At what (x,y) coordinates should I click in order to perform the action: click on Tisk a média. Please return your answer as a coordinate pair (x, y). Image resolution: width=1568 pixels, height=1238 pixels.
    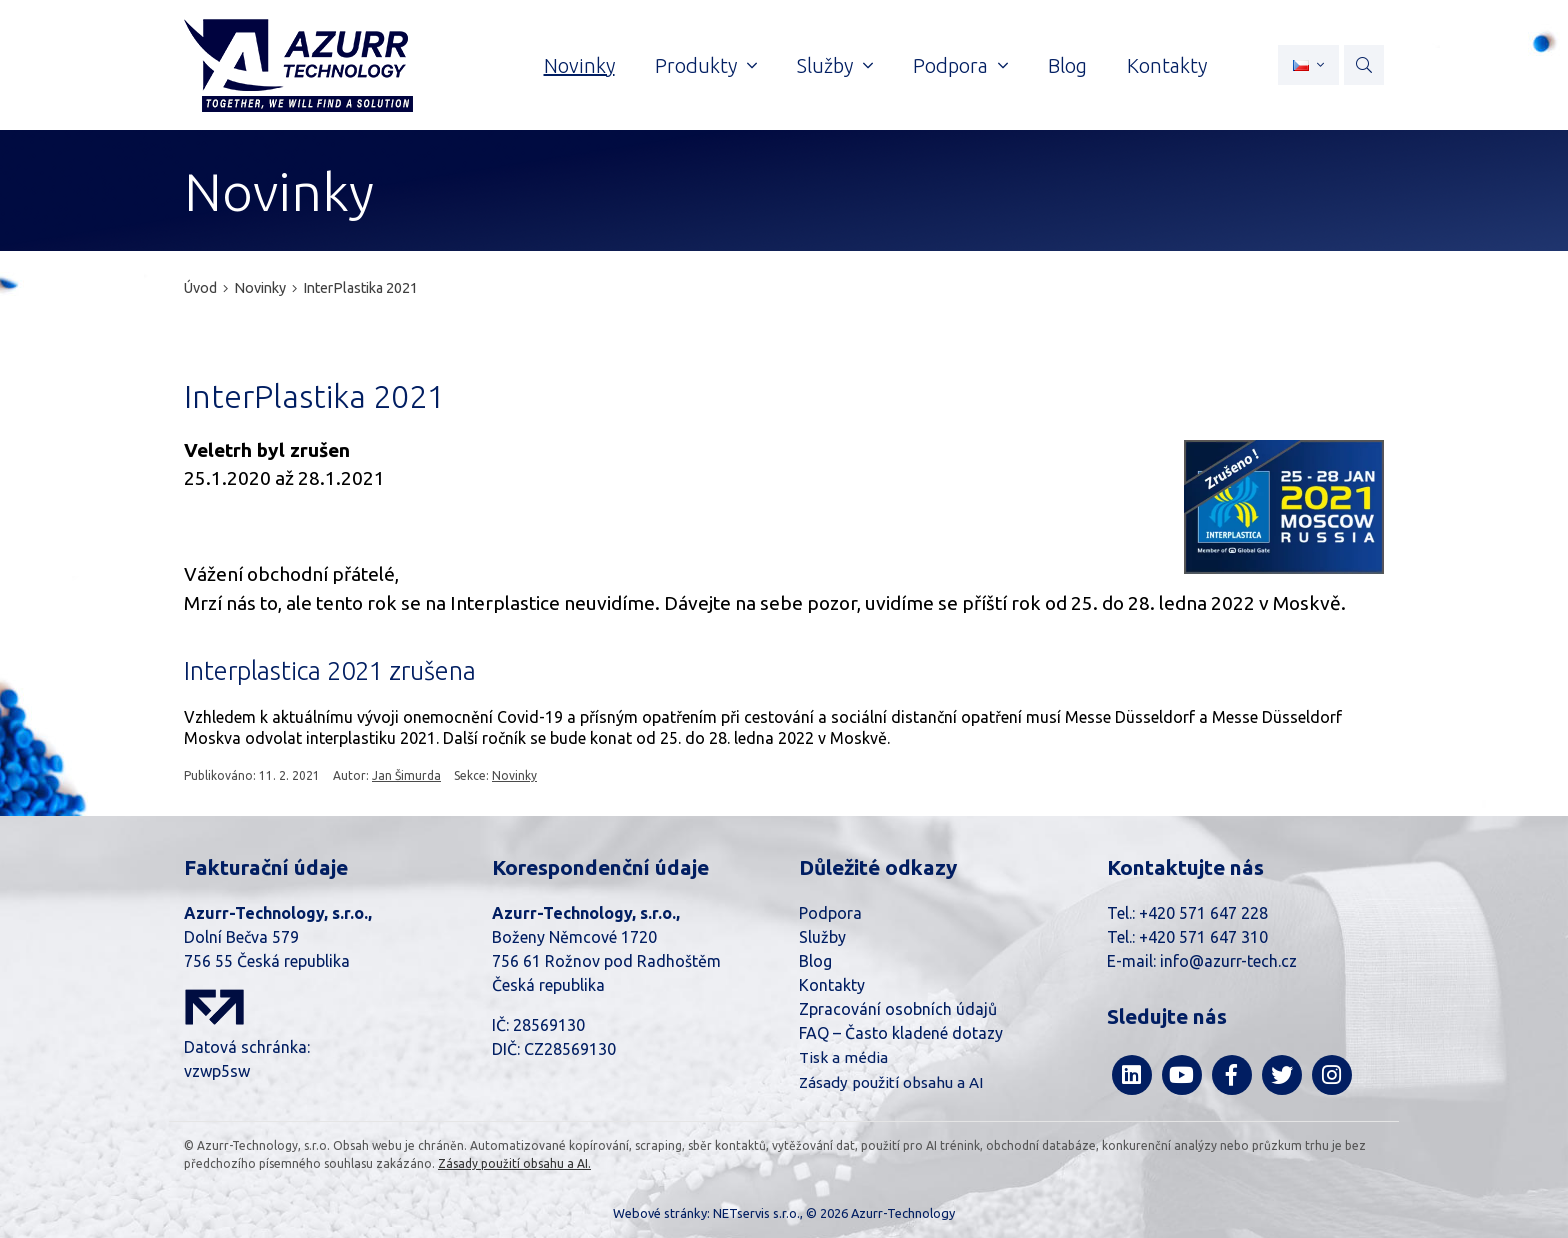
    Looking at the image, I should click on (843, 1057).